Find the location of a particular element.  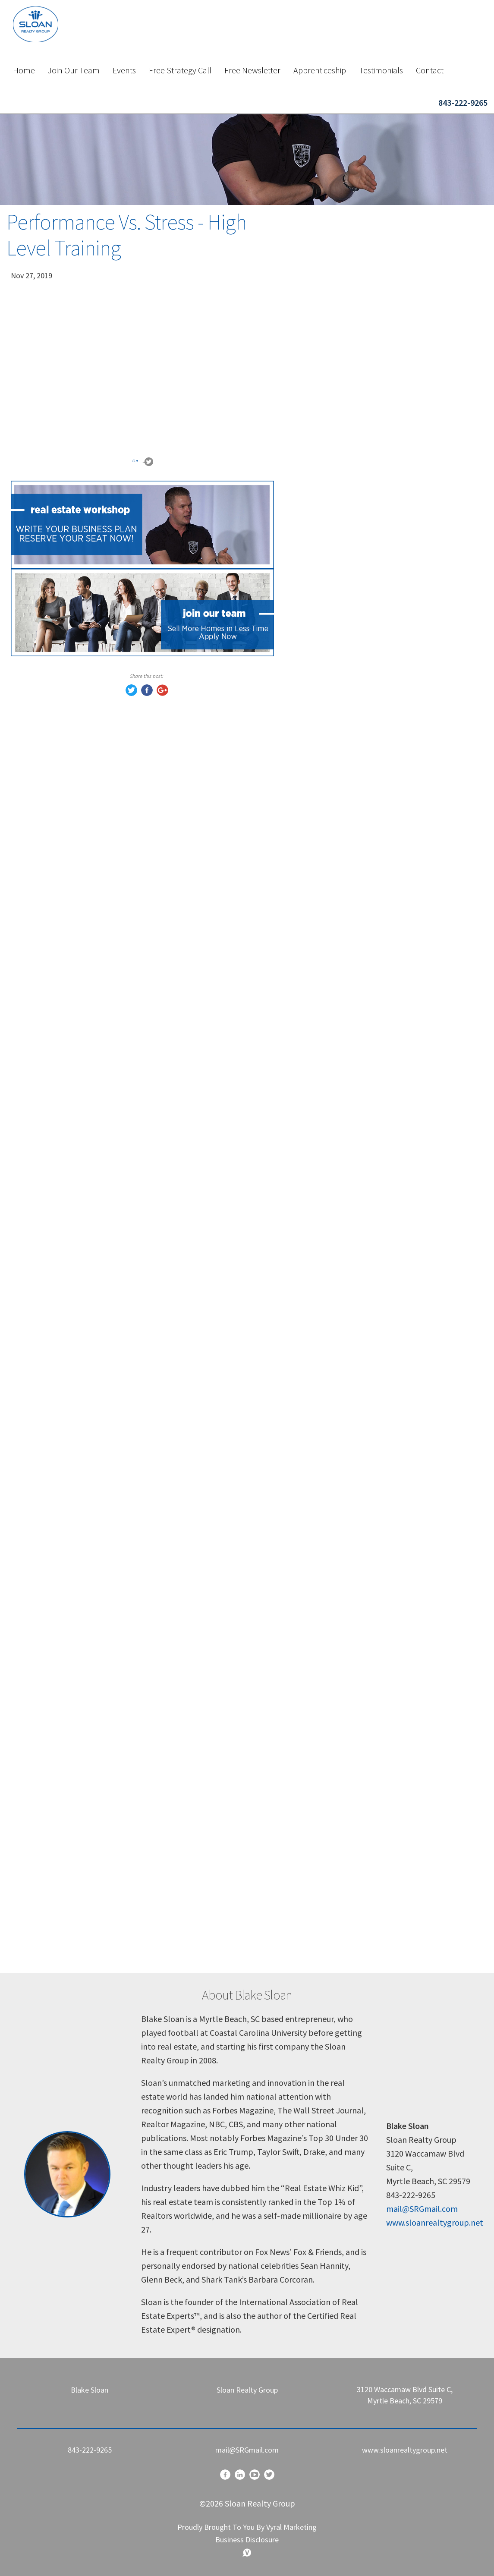

realtor training is located at coordinates (334, 1300).